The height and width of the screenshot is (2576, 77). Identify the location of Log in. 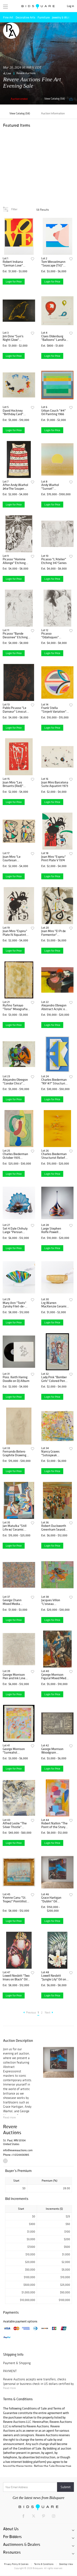
(70, 6).